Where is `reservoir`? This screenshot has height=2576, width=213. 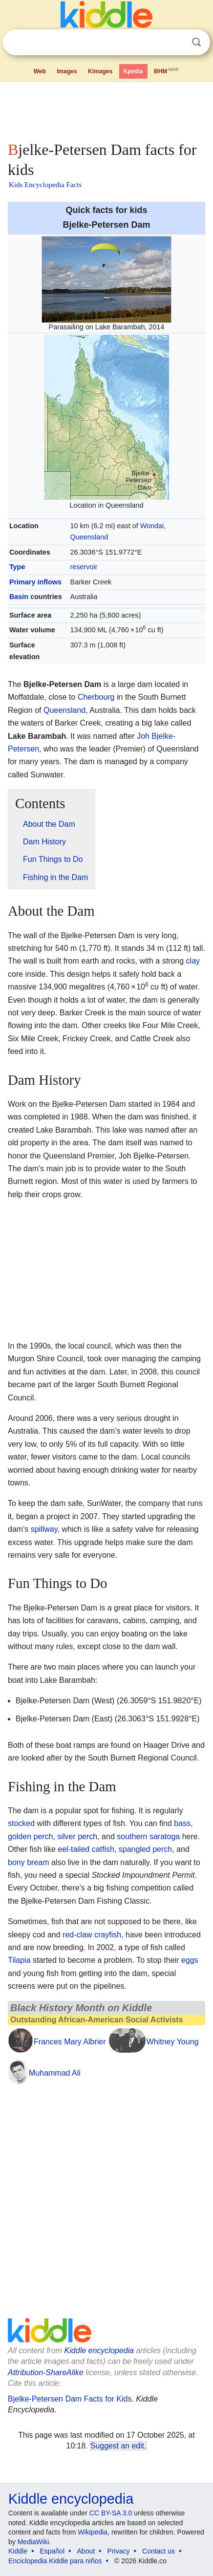
reservoir is located at coordinates (84, 567).